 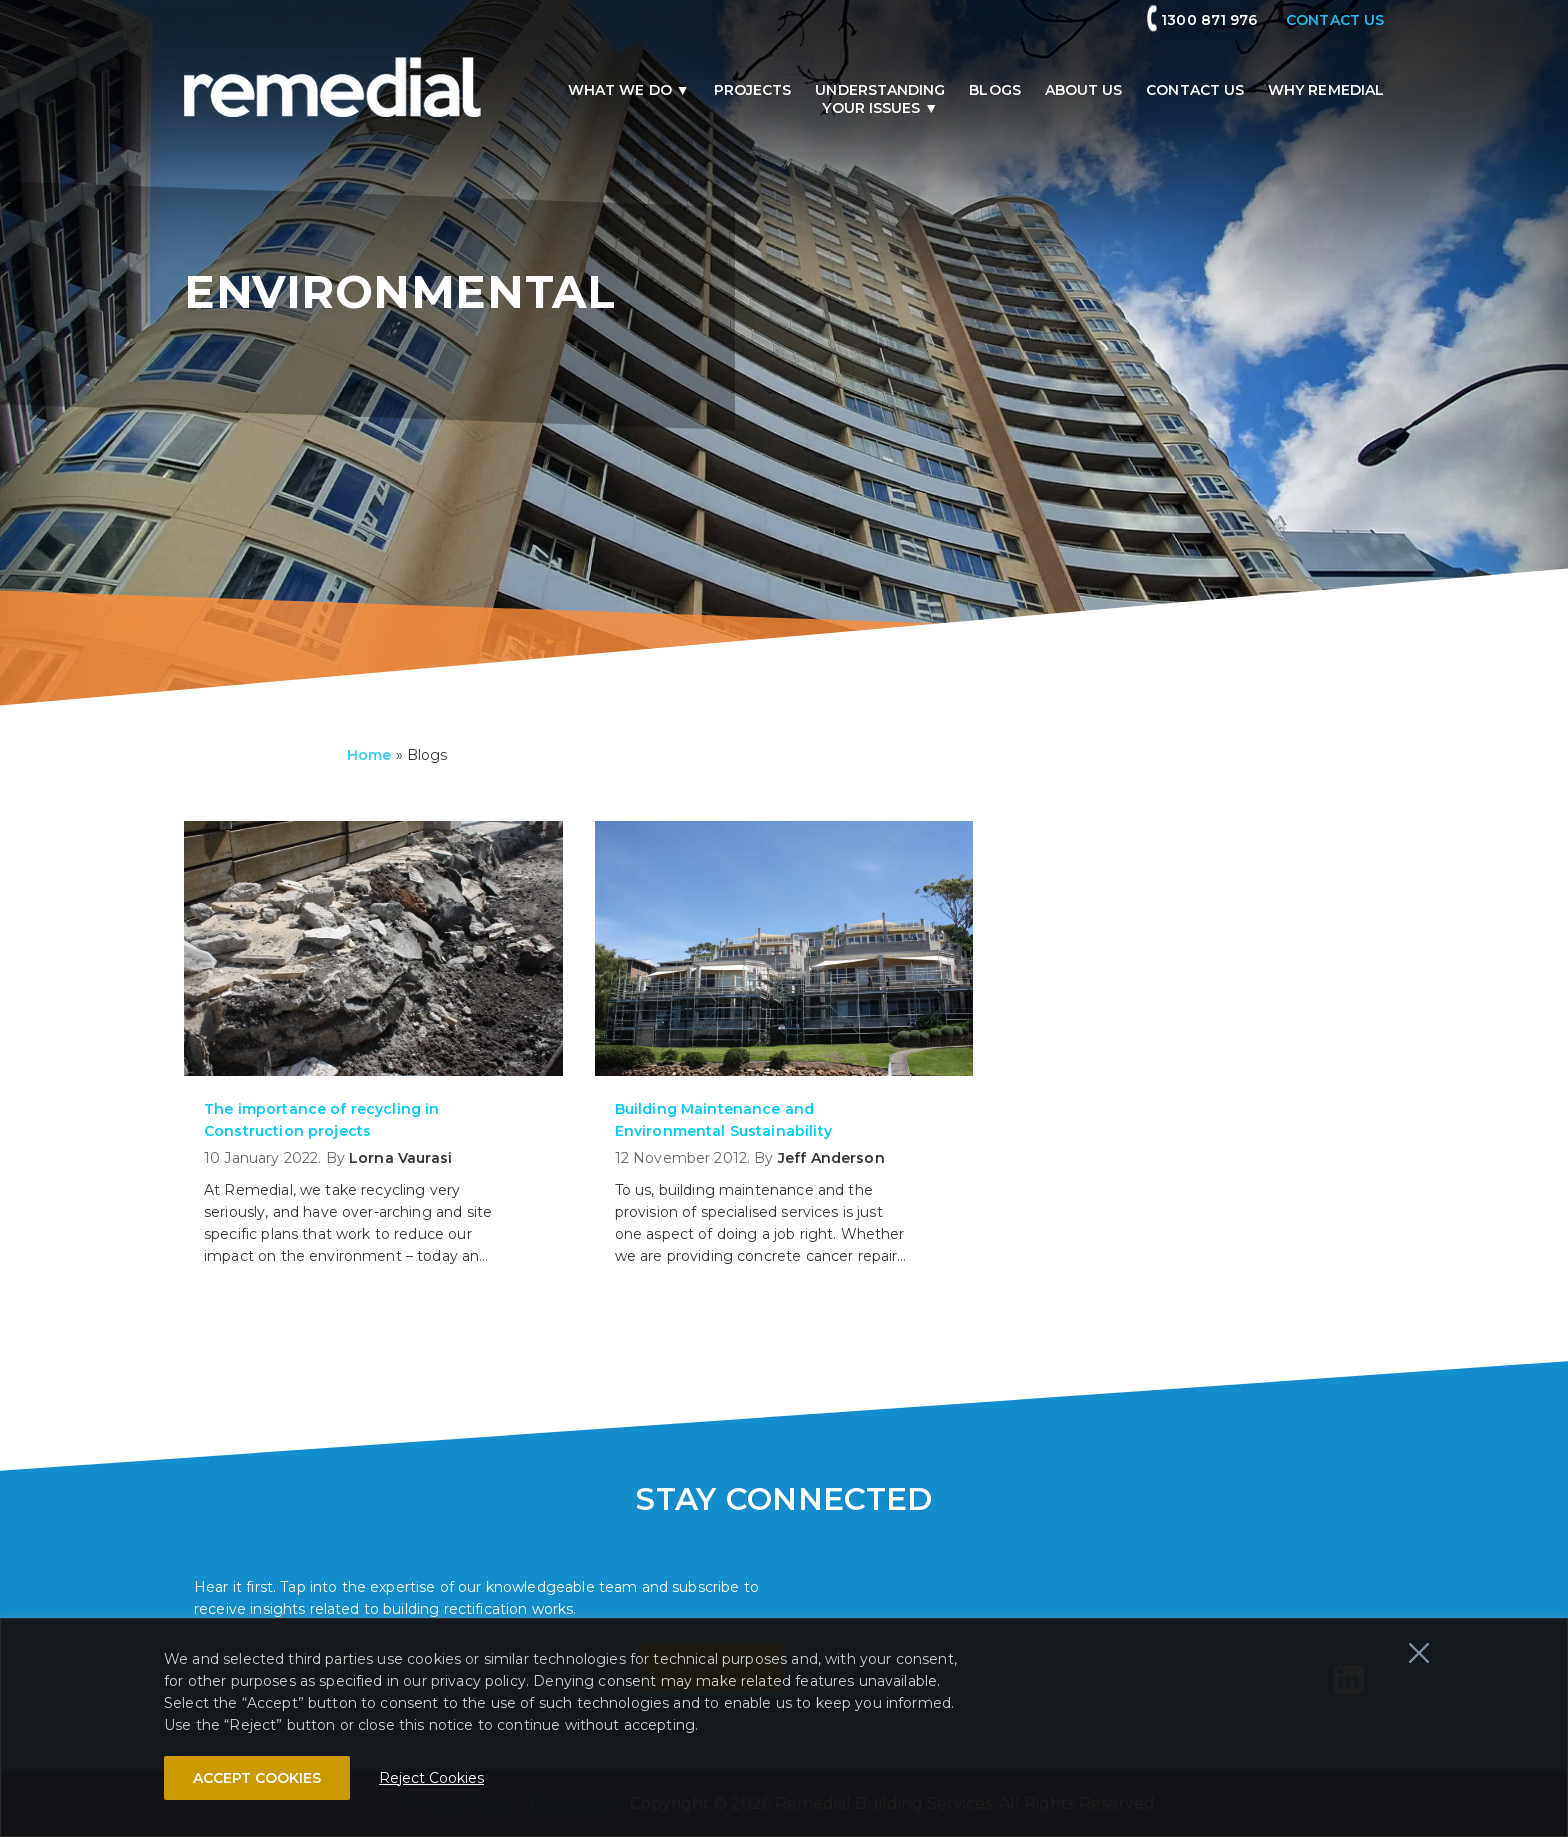 I want to click on 1300 871 976, so click(x=1209, y=20).